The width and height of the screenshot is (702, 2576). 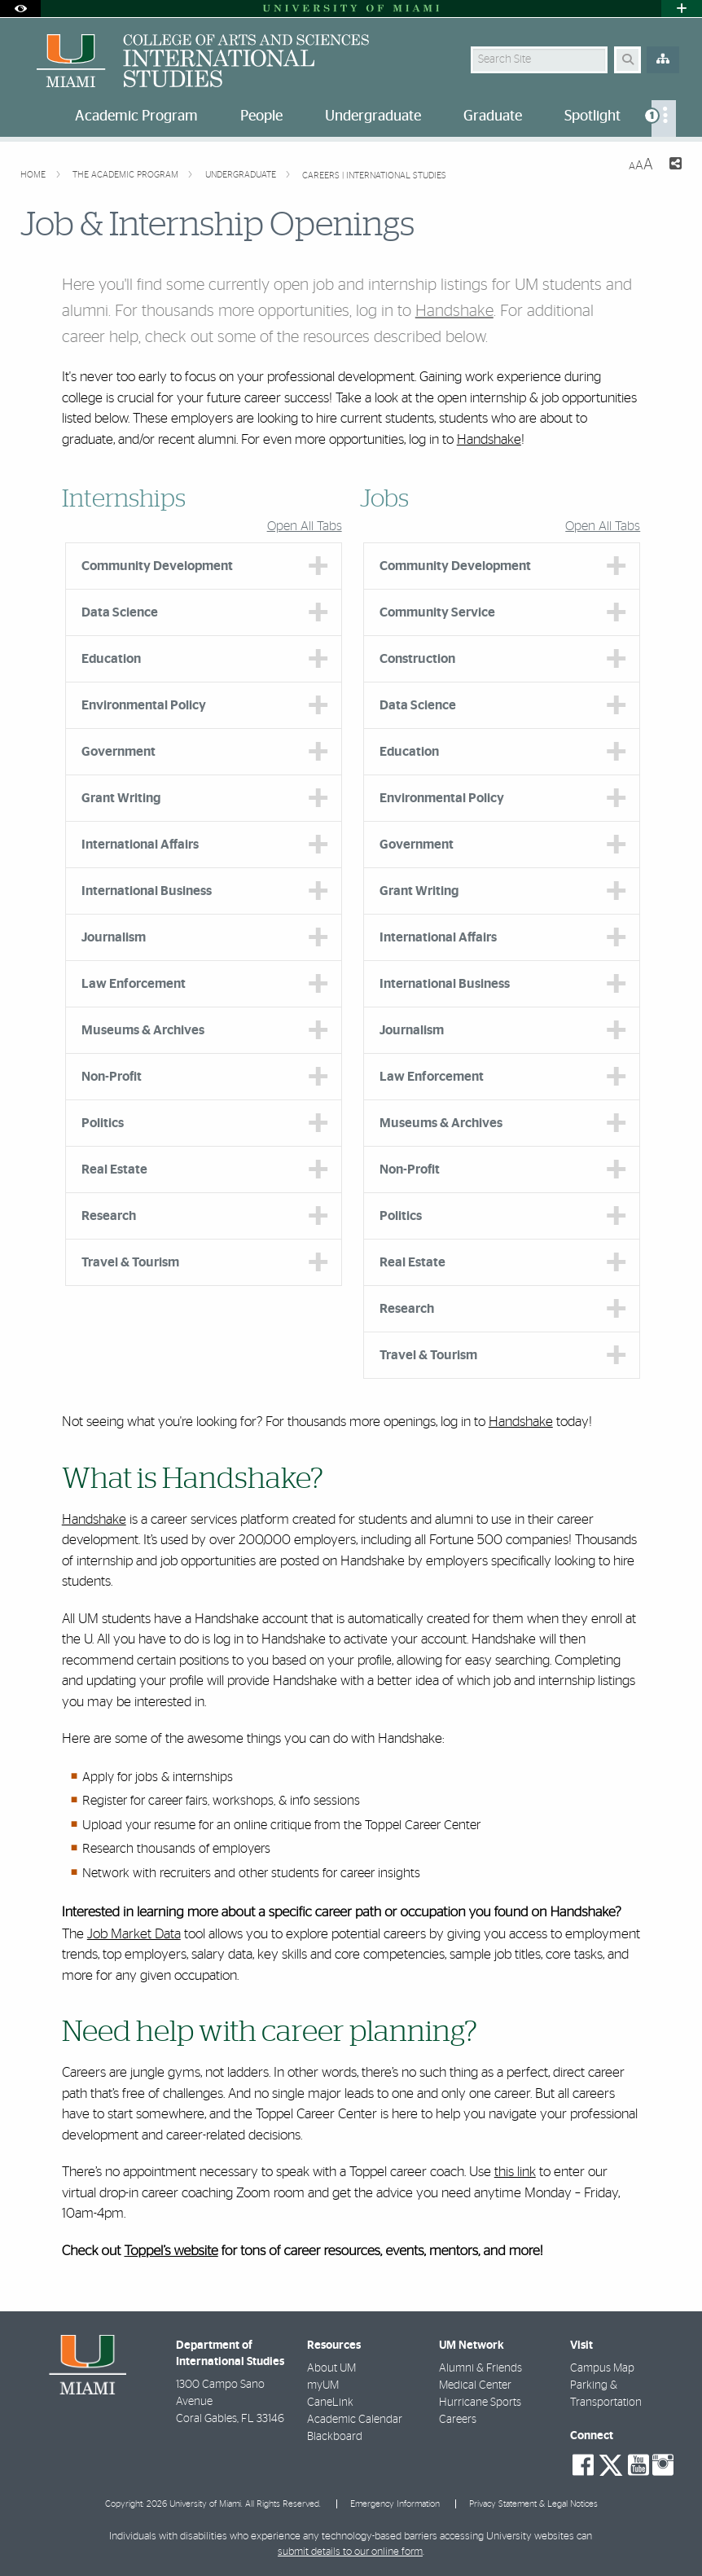 I want to click on Non-Profit [tab], so click(x=111, y=1076).